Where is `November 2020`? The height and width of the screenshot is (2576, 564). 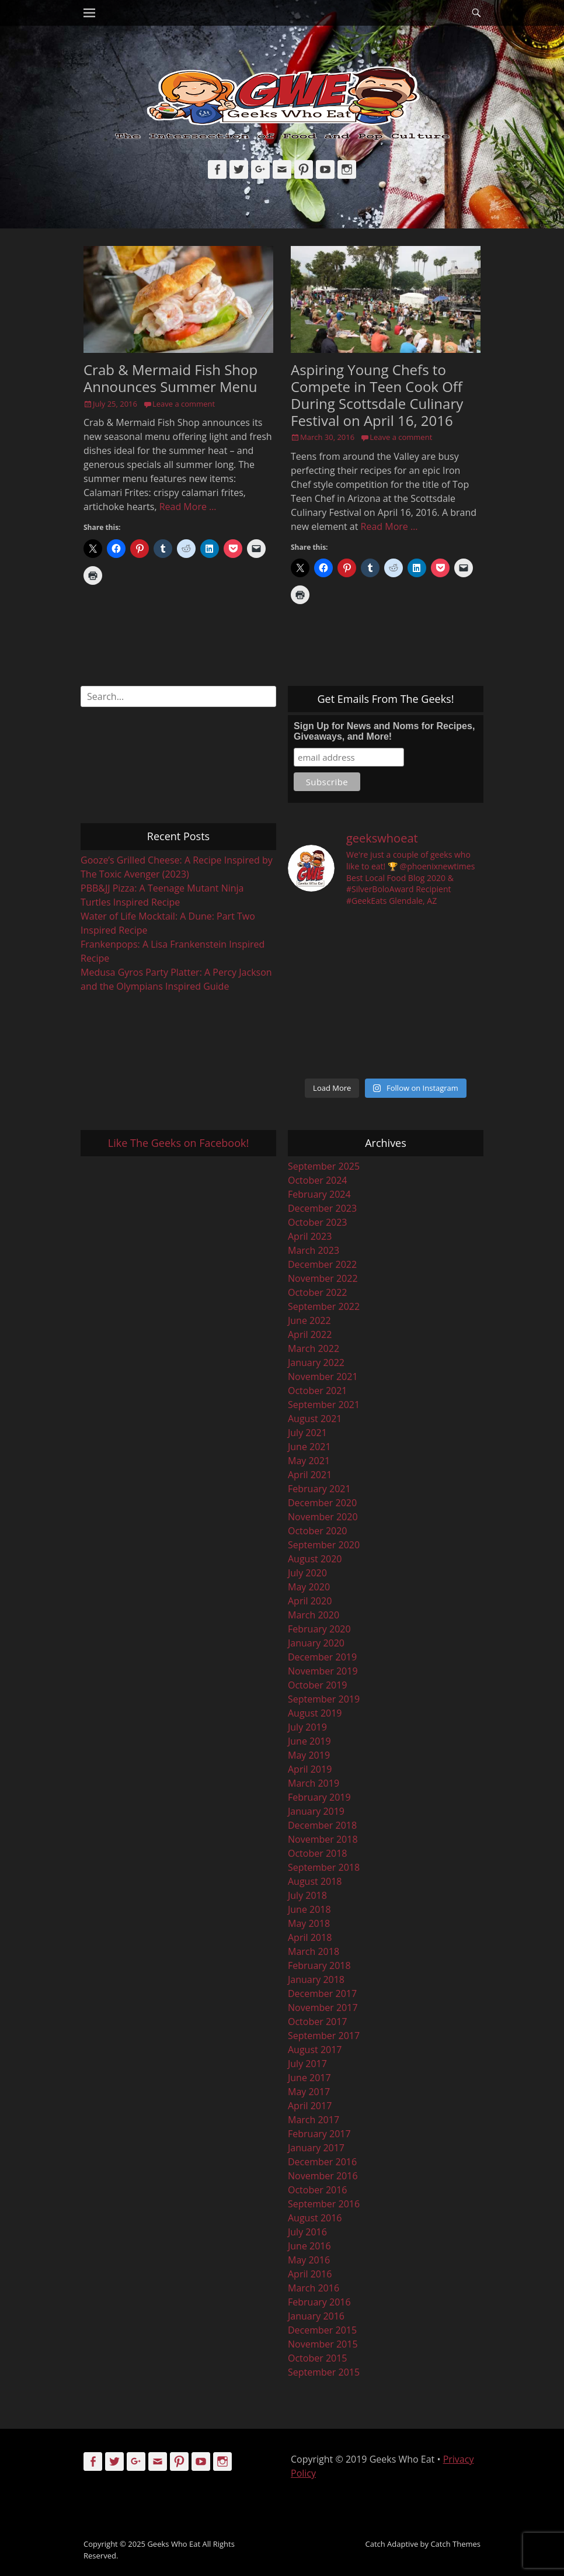 November 2020 is located at coordinates (323, 1516).